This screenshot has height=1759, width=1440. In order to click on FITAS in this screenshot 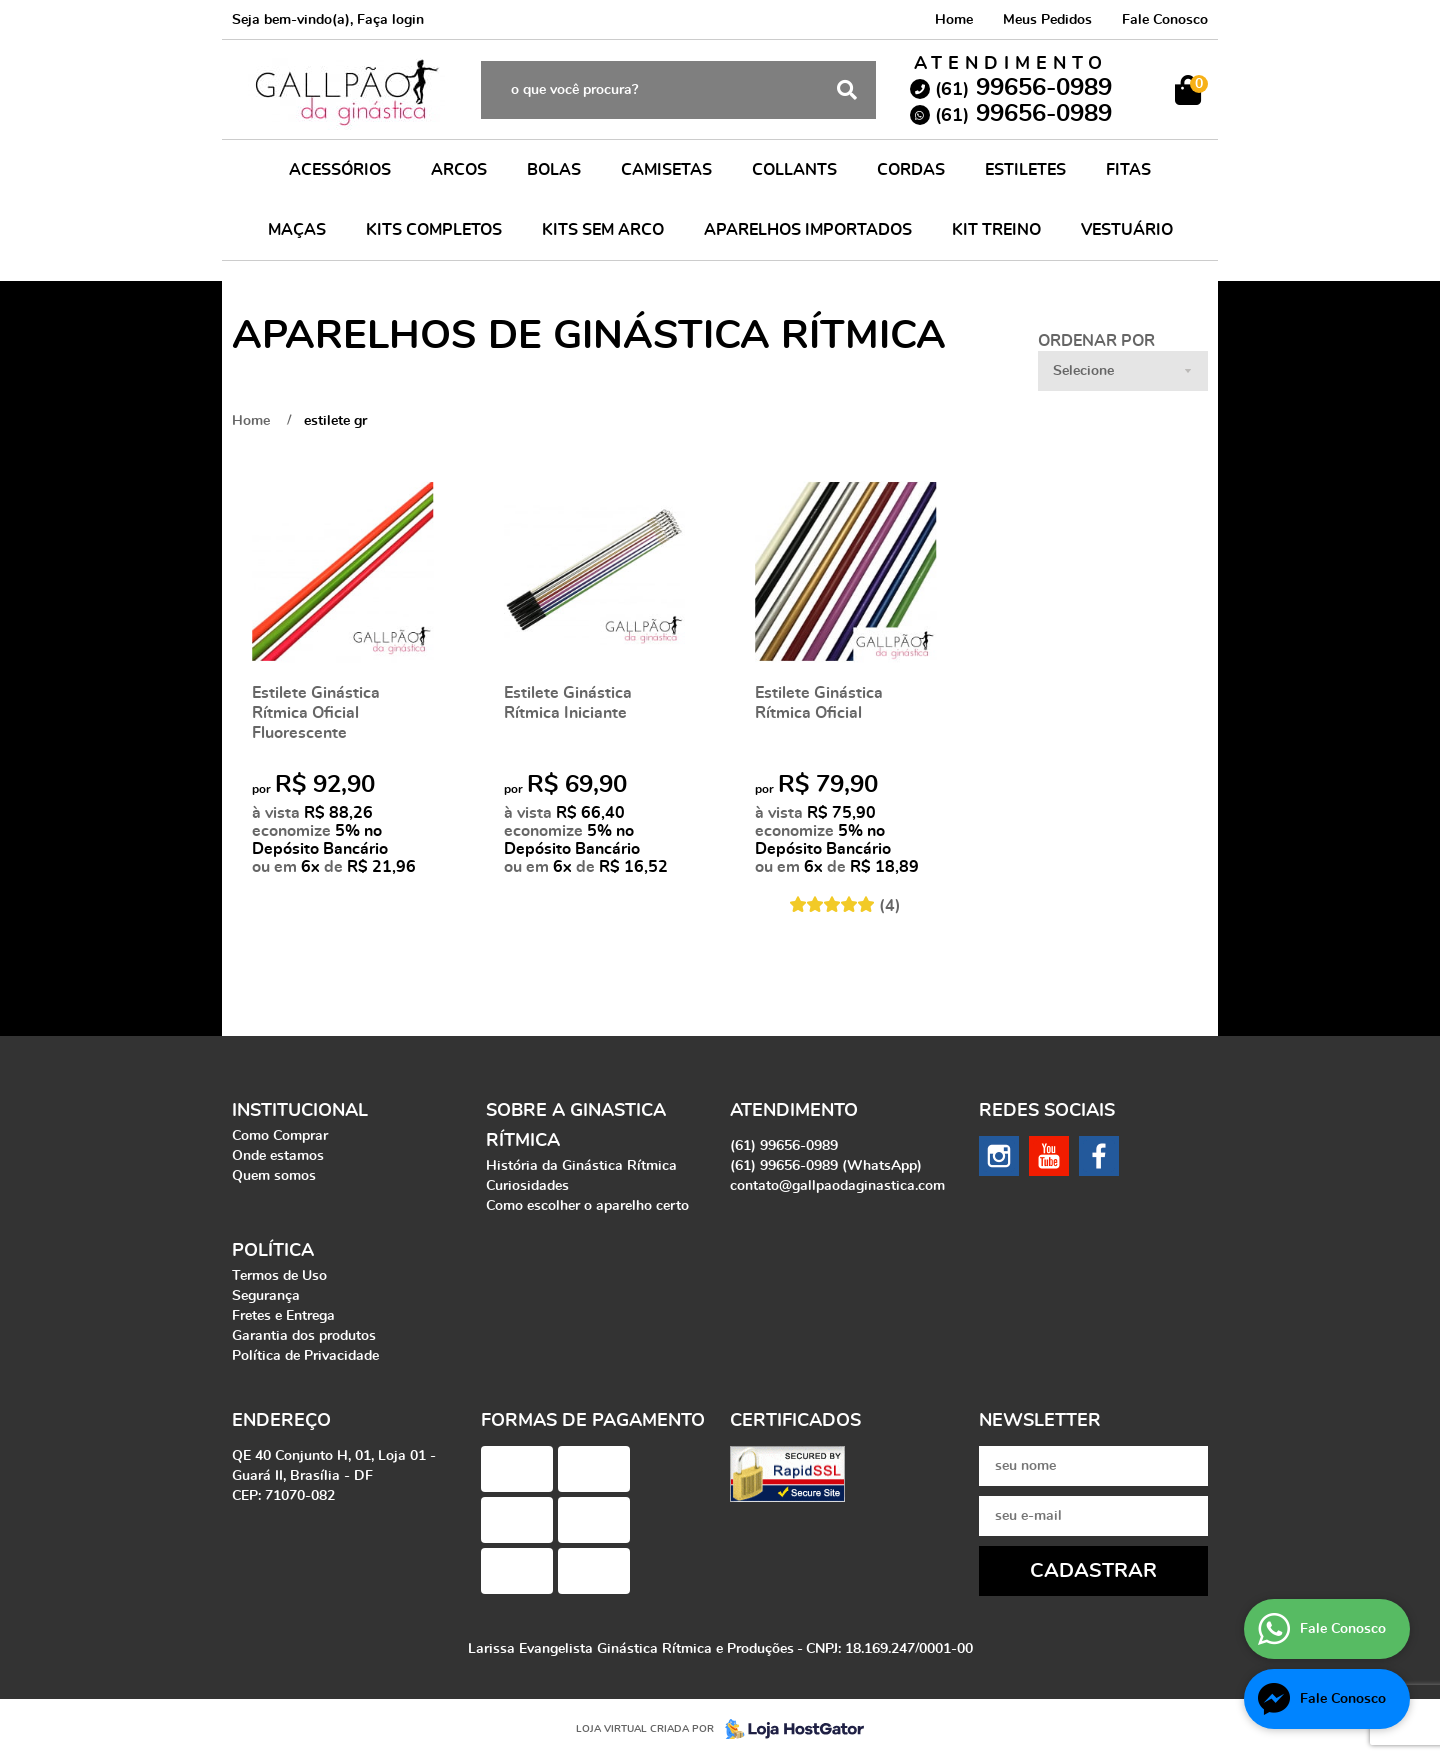, I will do `click(1128, 170)`.